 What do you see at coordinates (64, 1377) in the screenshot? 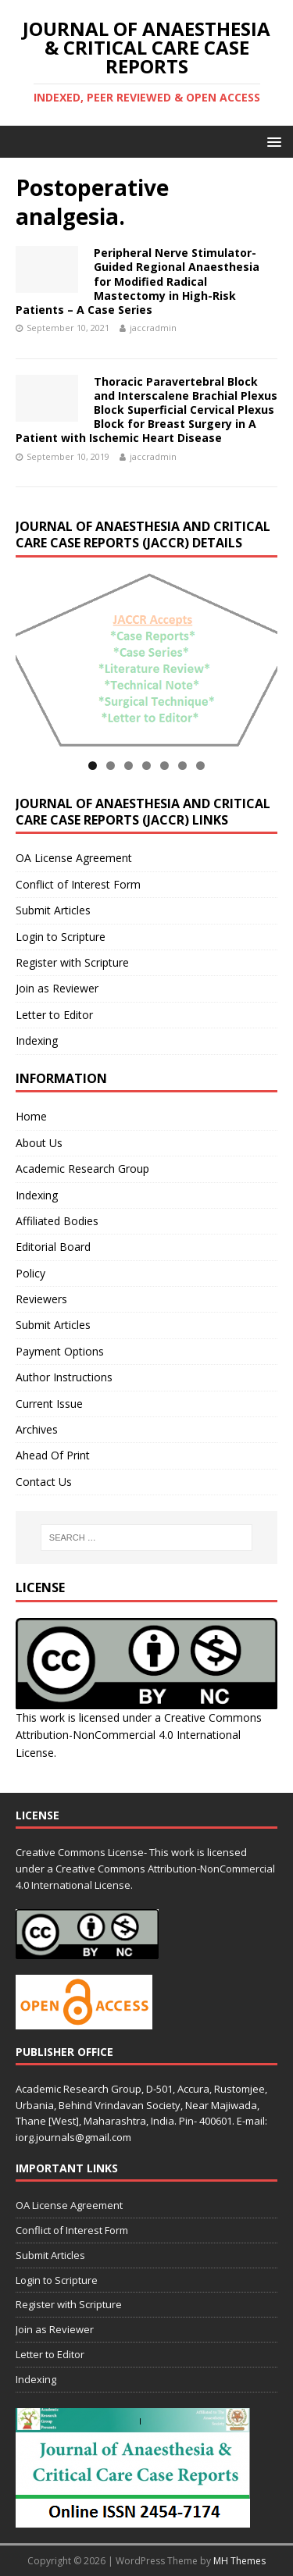
I see `Author Instructions` at bounding box center [64, 1377].